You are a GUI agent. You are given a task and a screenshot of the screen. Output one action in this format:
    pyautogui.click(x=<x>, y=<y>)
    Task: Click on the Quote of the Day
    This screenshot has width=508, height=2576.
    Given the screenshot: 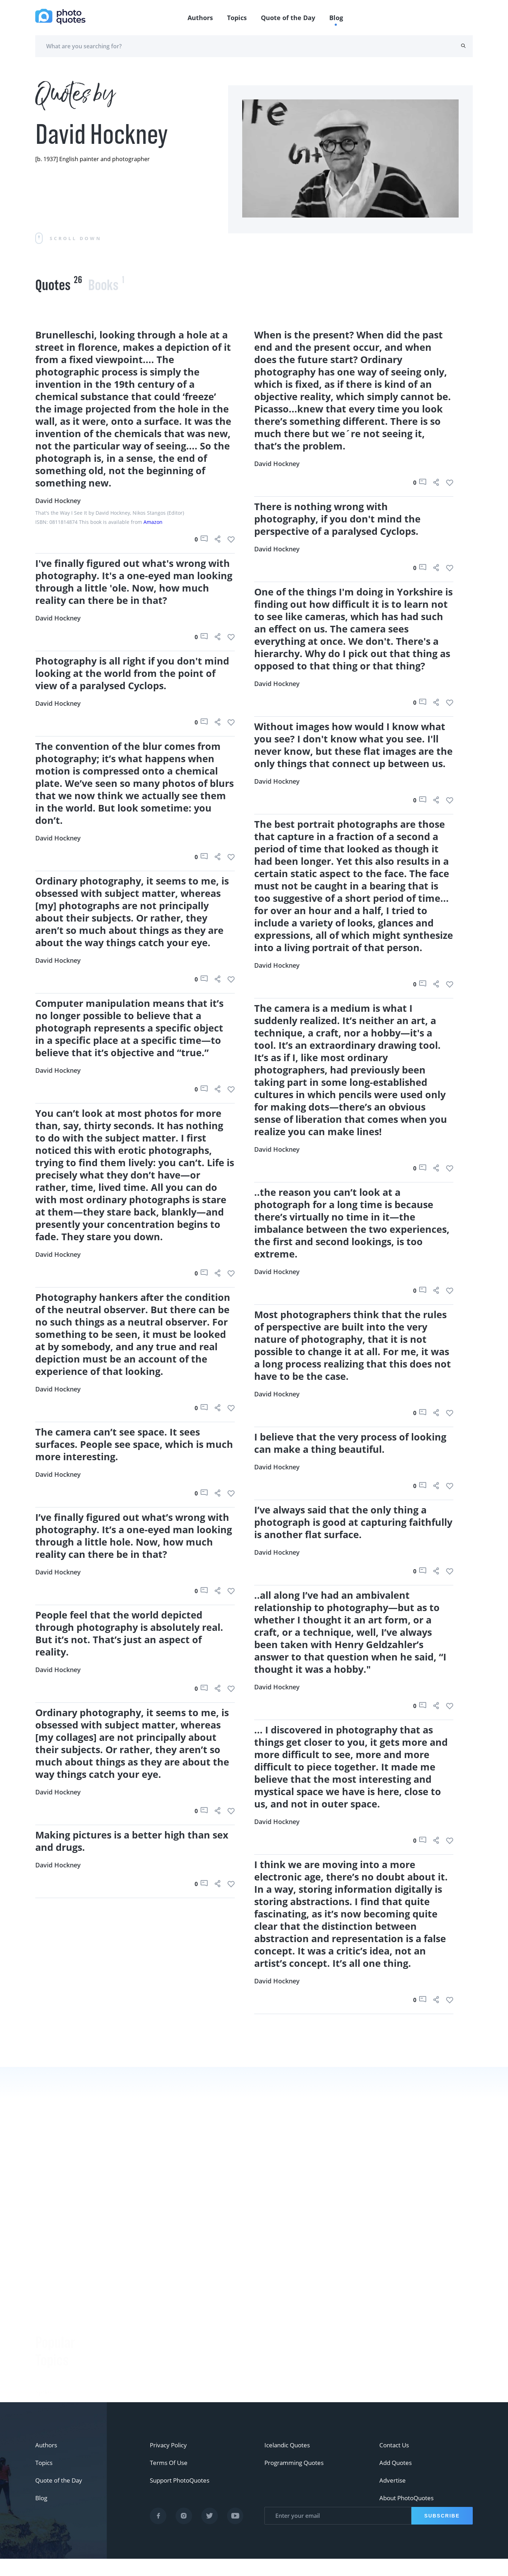 What is the action you would take?
    pyautogui.click(x=288, y=17)
    